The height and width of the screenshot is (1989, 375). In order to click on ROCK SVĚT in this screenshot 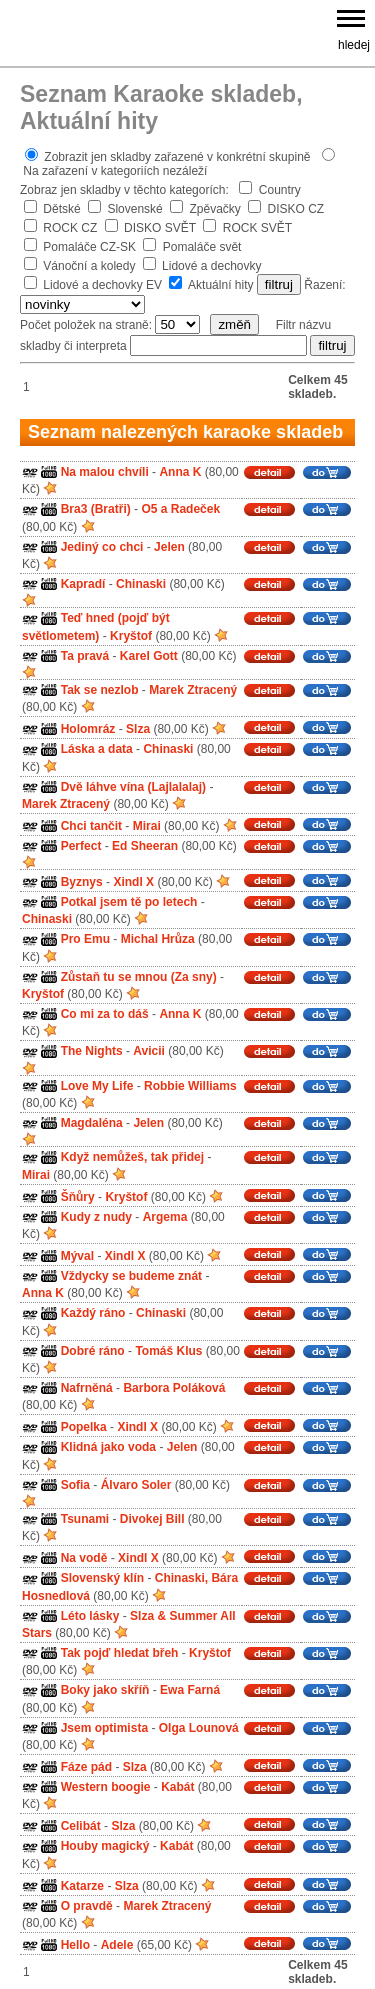, I will do `click(257, 228)`.